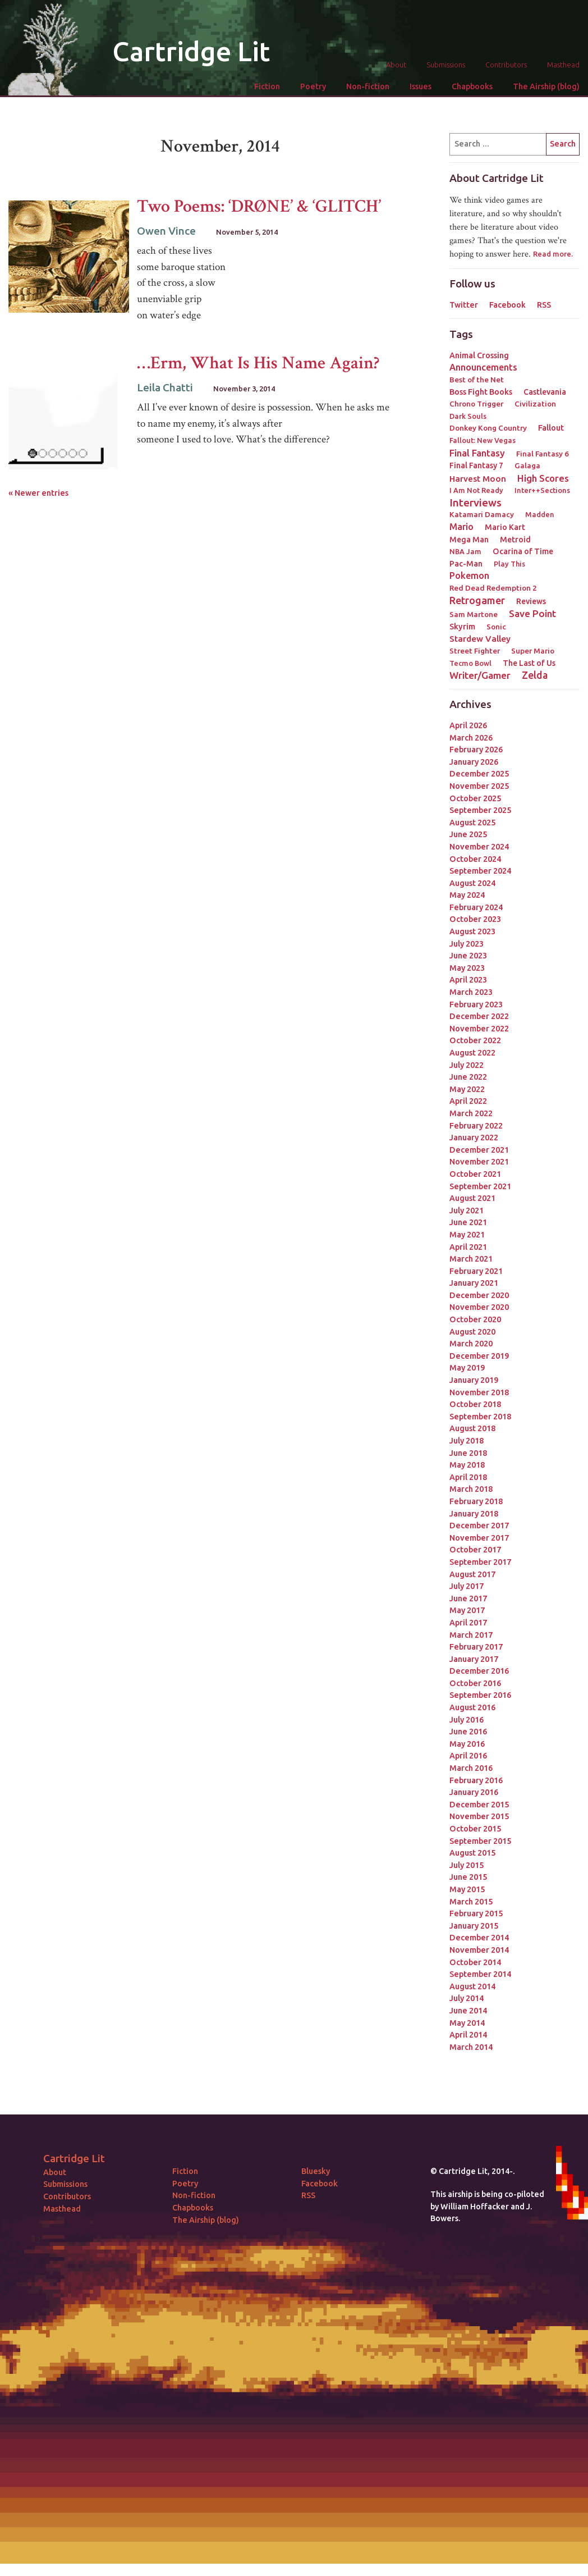 The width and height of the screenshot is (588, 2576). Describe the element at coordinates (479, 773) in the screenshot. I see `December 2025` at that location.